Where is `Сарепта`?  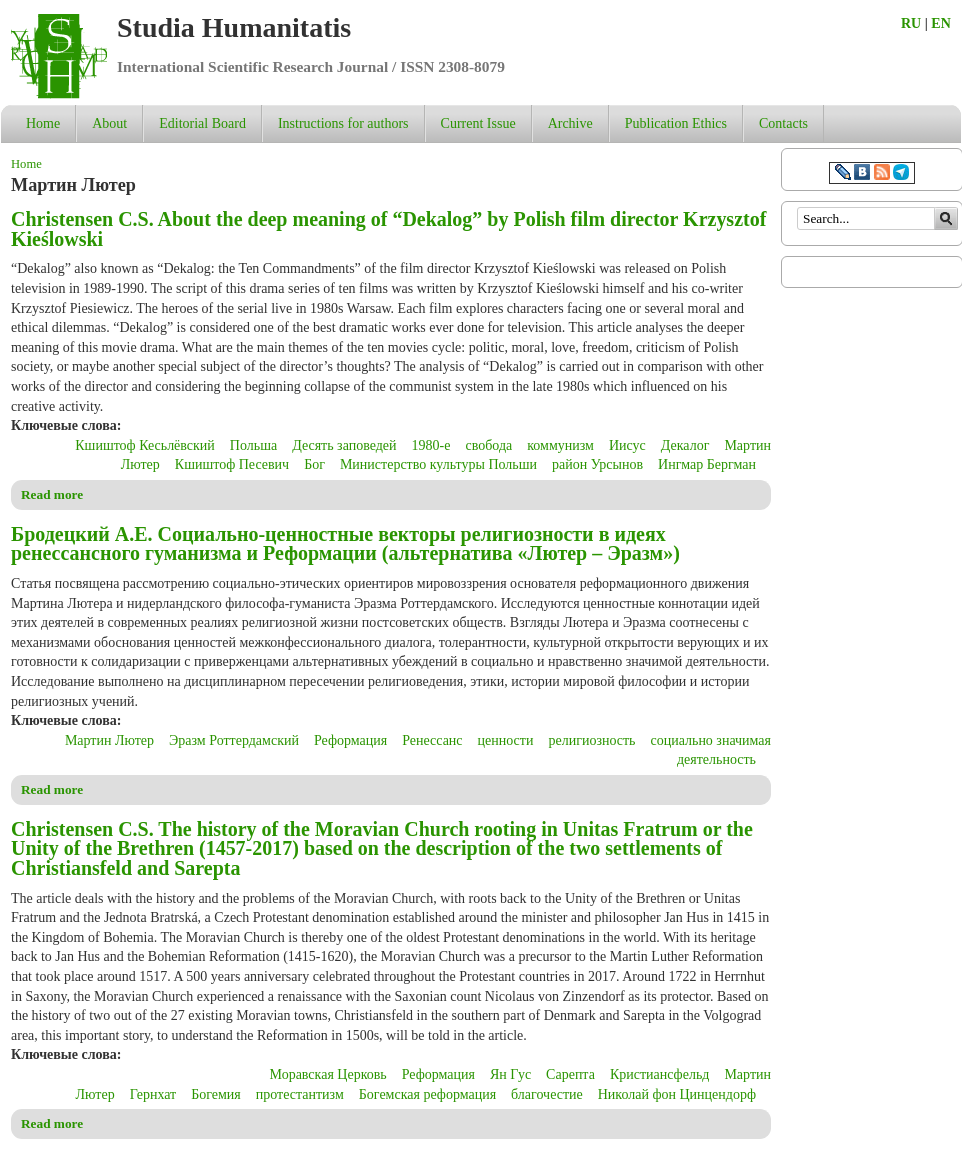 Сарепта is located at coordinates (570, 1074).